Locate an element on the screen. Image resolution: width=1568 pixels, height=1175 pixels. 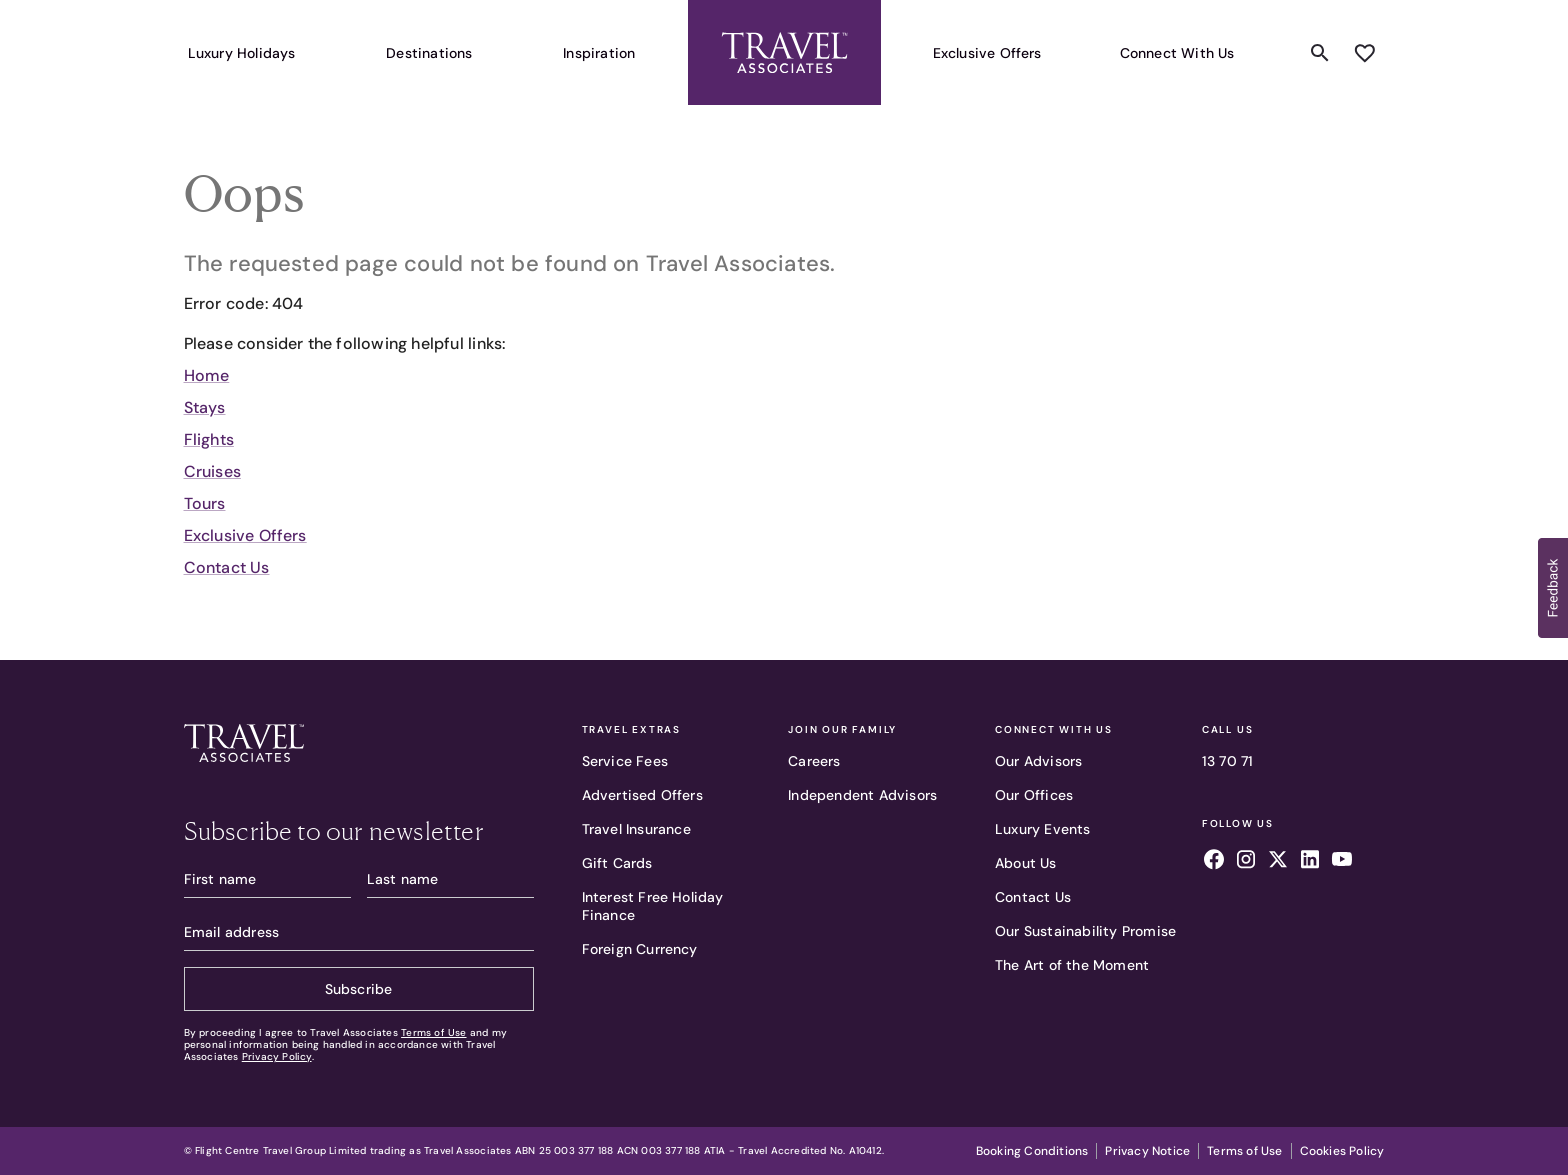
Travel Extras is located at coordinates (631, 730).